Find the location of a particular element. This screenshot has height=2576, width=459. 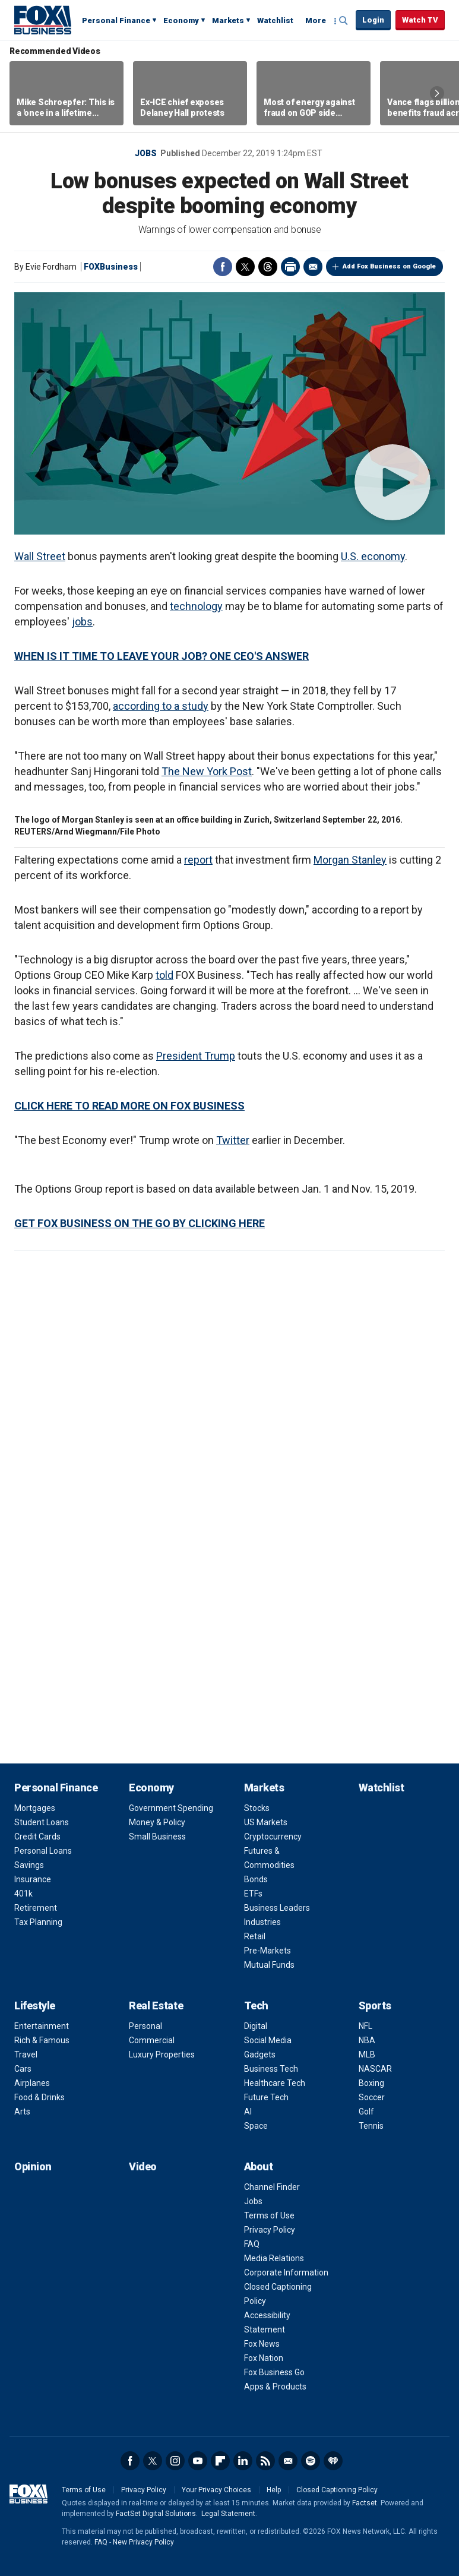

Luxury Properties is located at coordinates (162, 2054).